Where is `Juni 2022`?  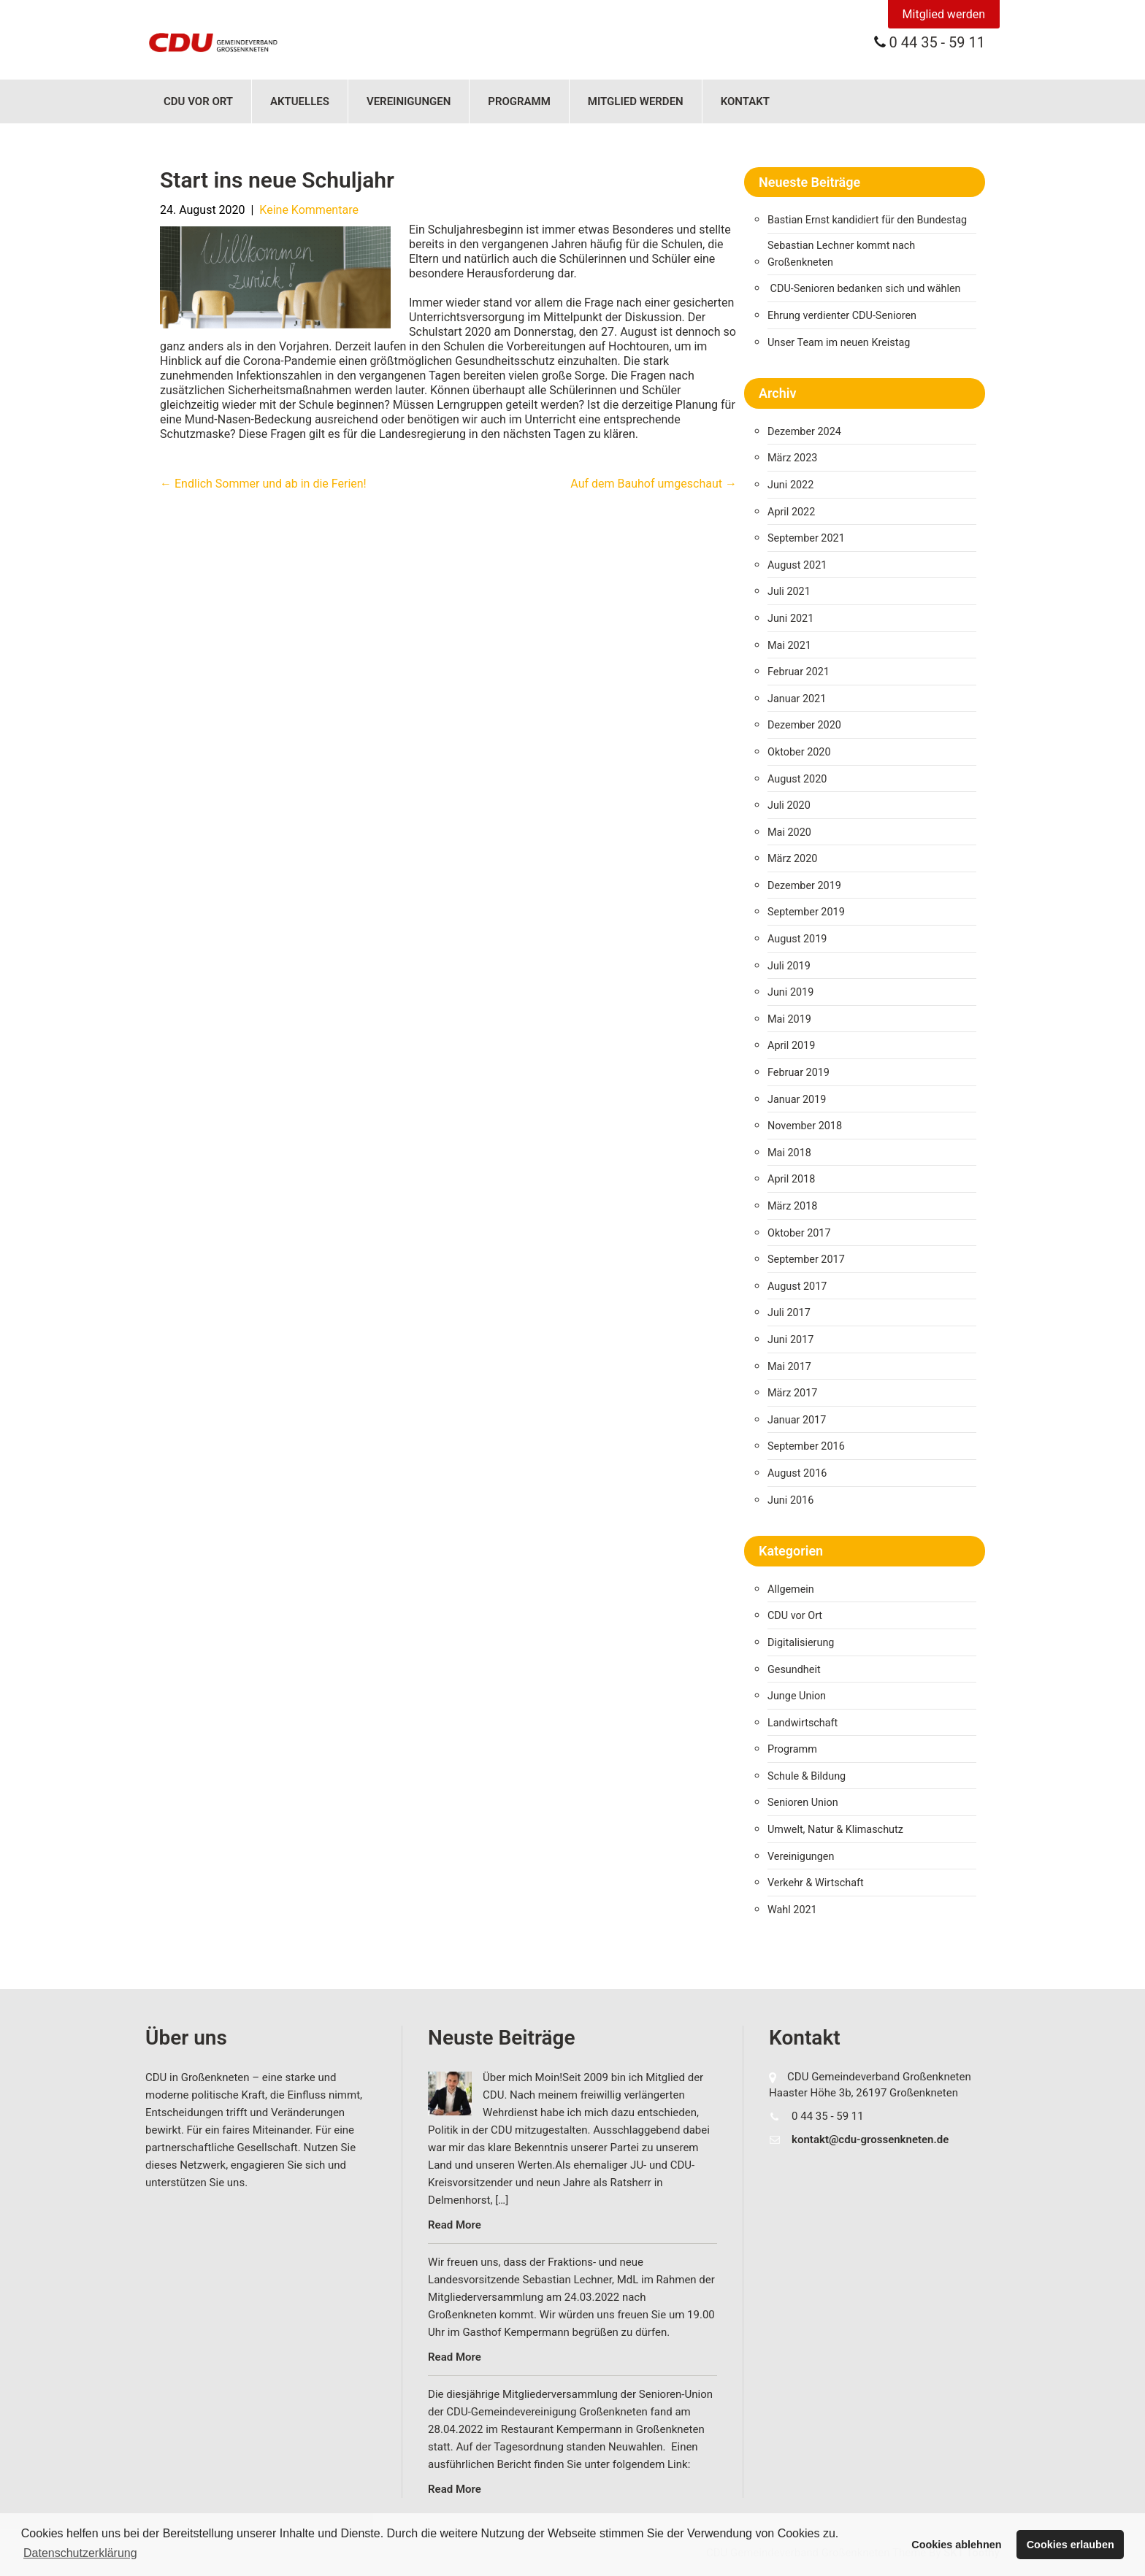
Juni 2022 is located at coordinates (790, 485).